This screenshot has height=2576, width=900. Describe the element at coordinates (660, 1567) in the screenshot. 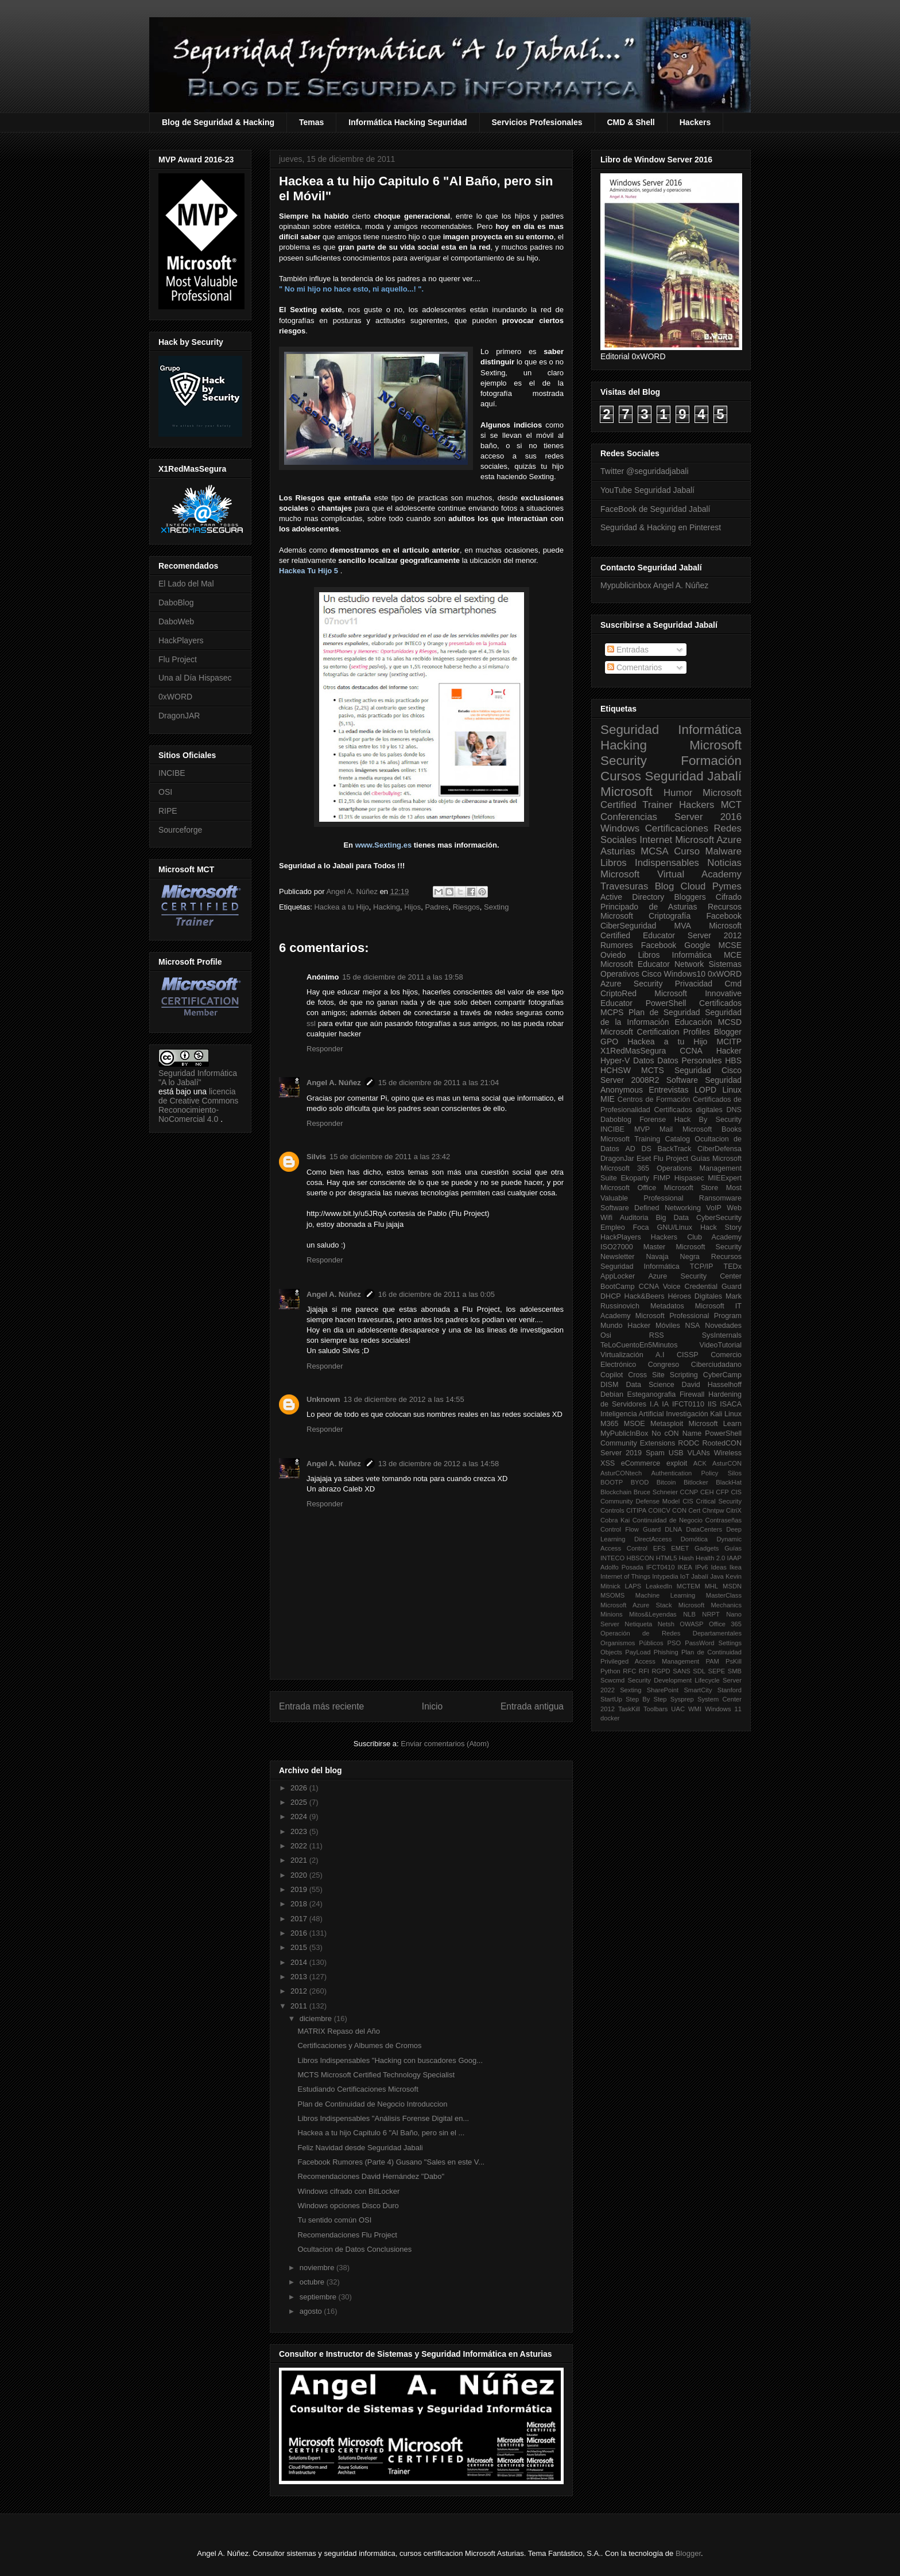

I see `IFCT0410` at that location.